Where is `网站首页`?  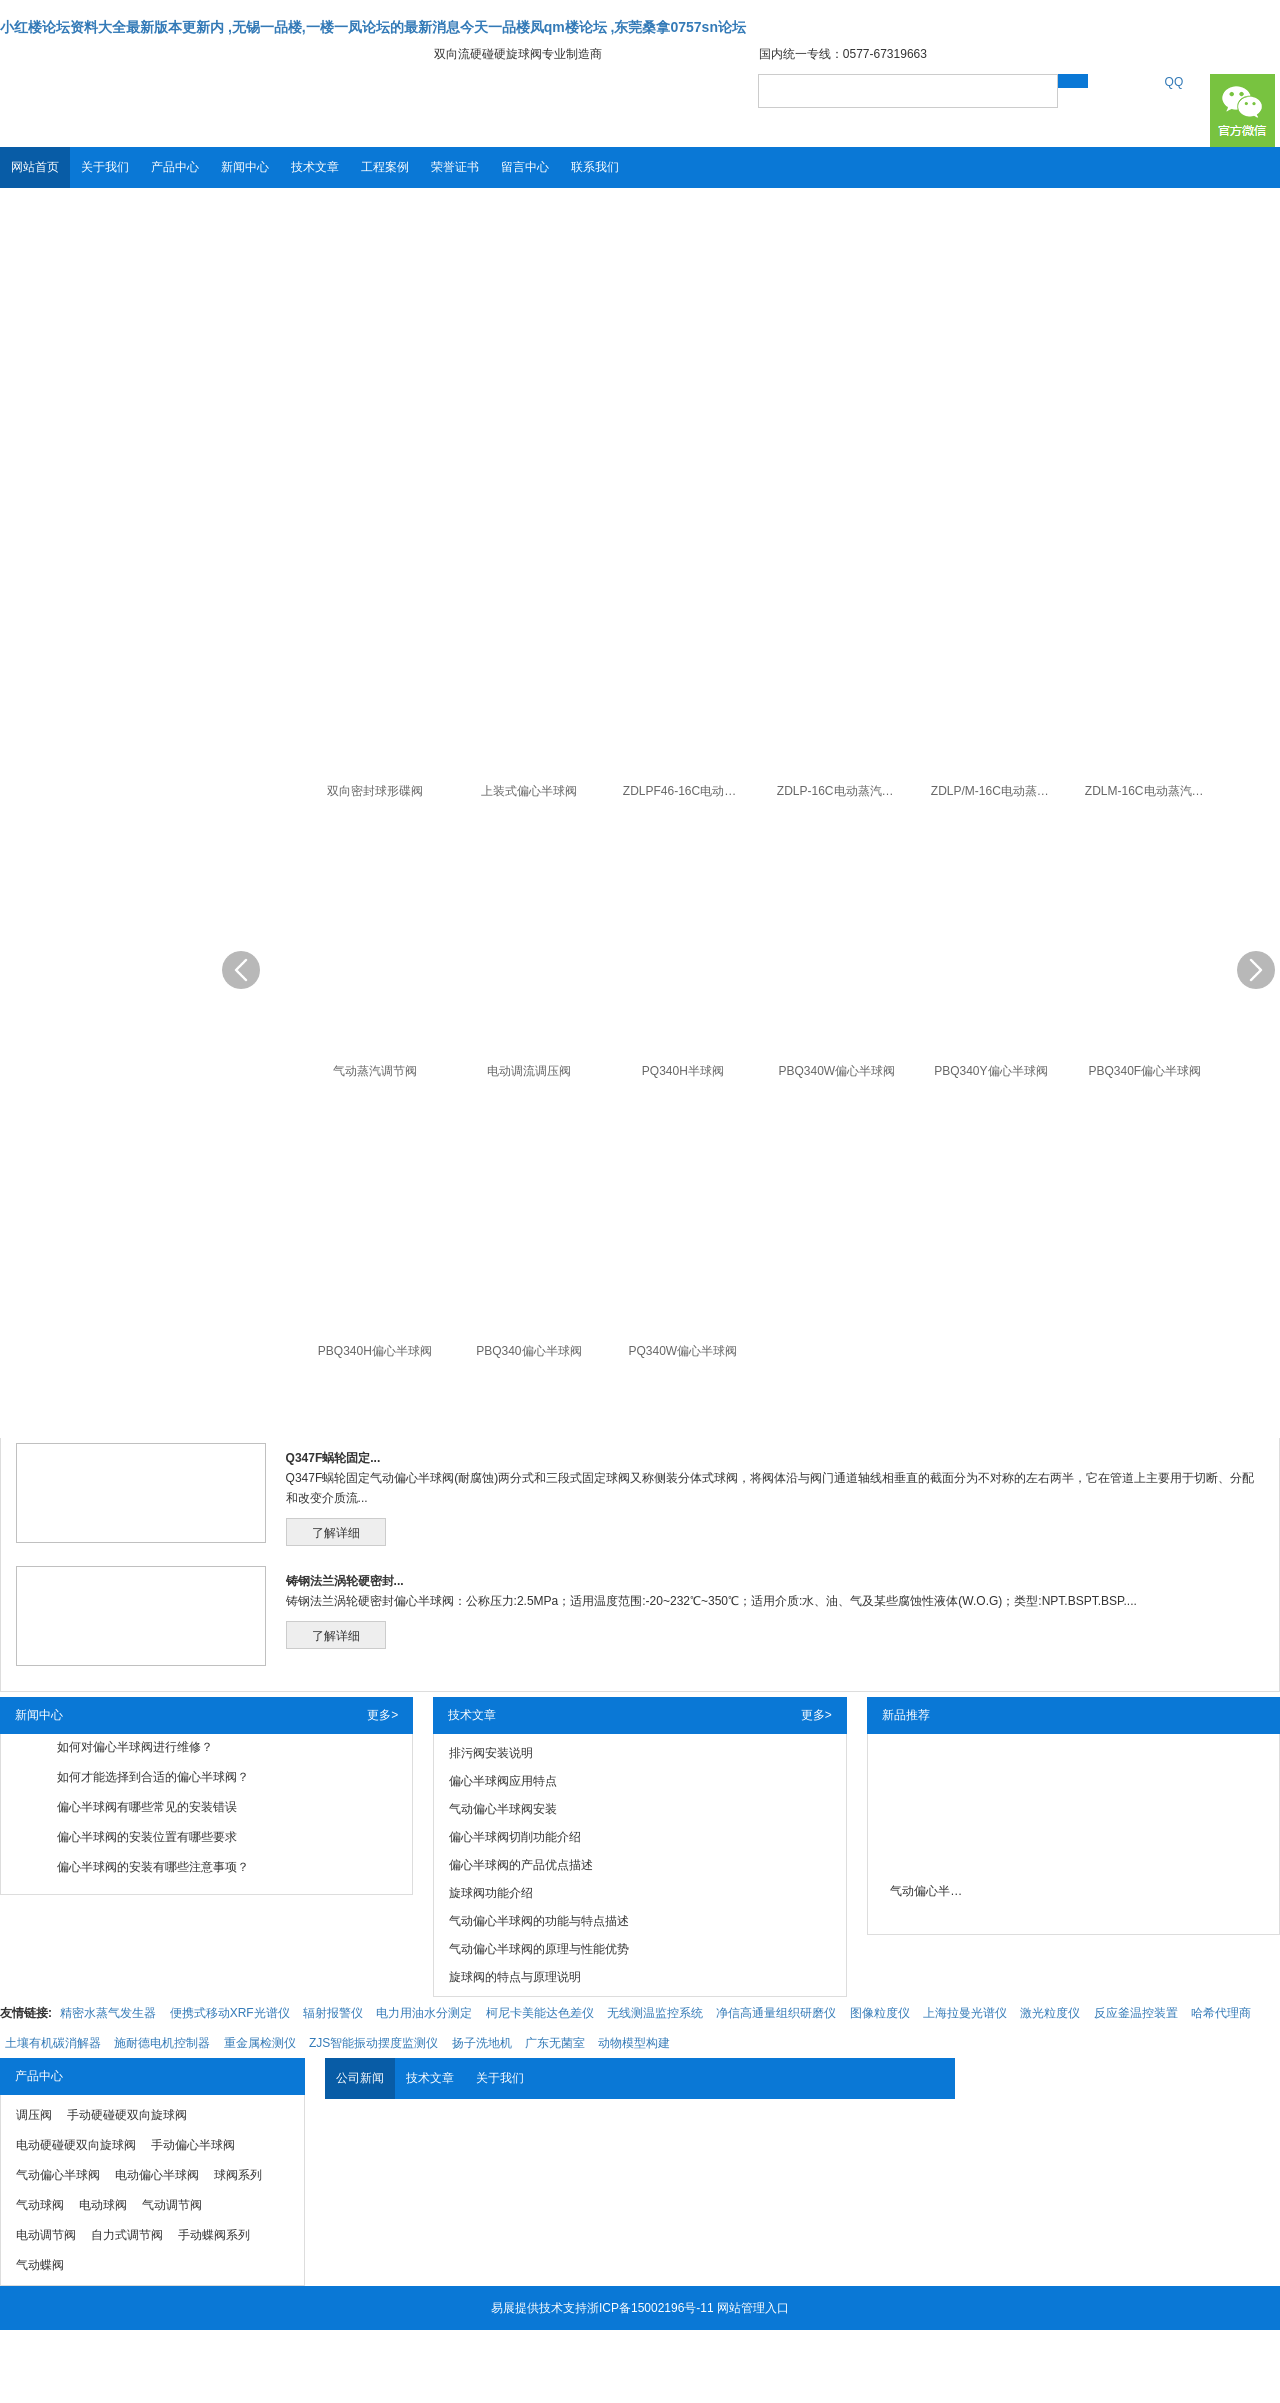 网站首页 is located at coordinates (35, 167).